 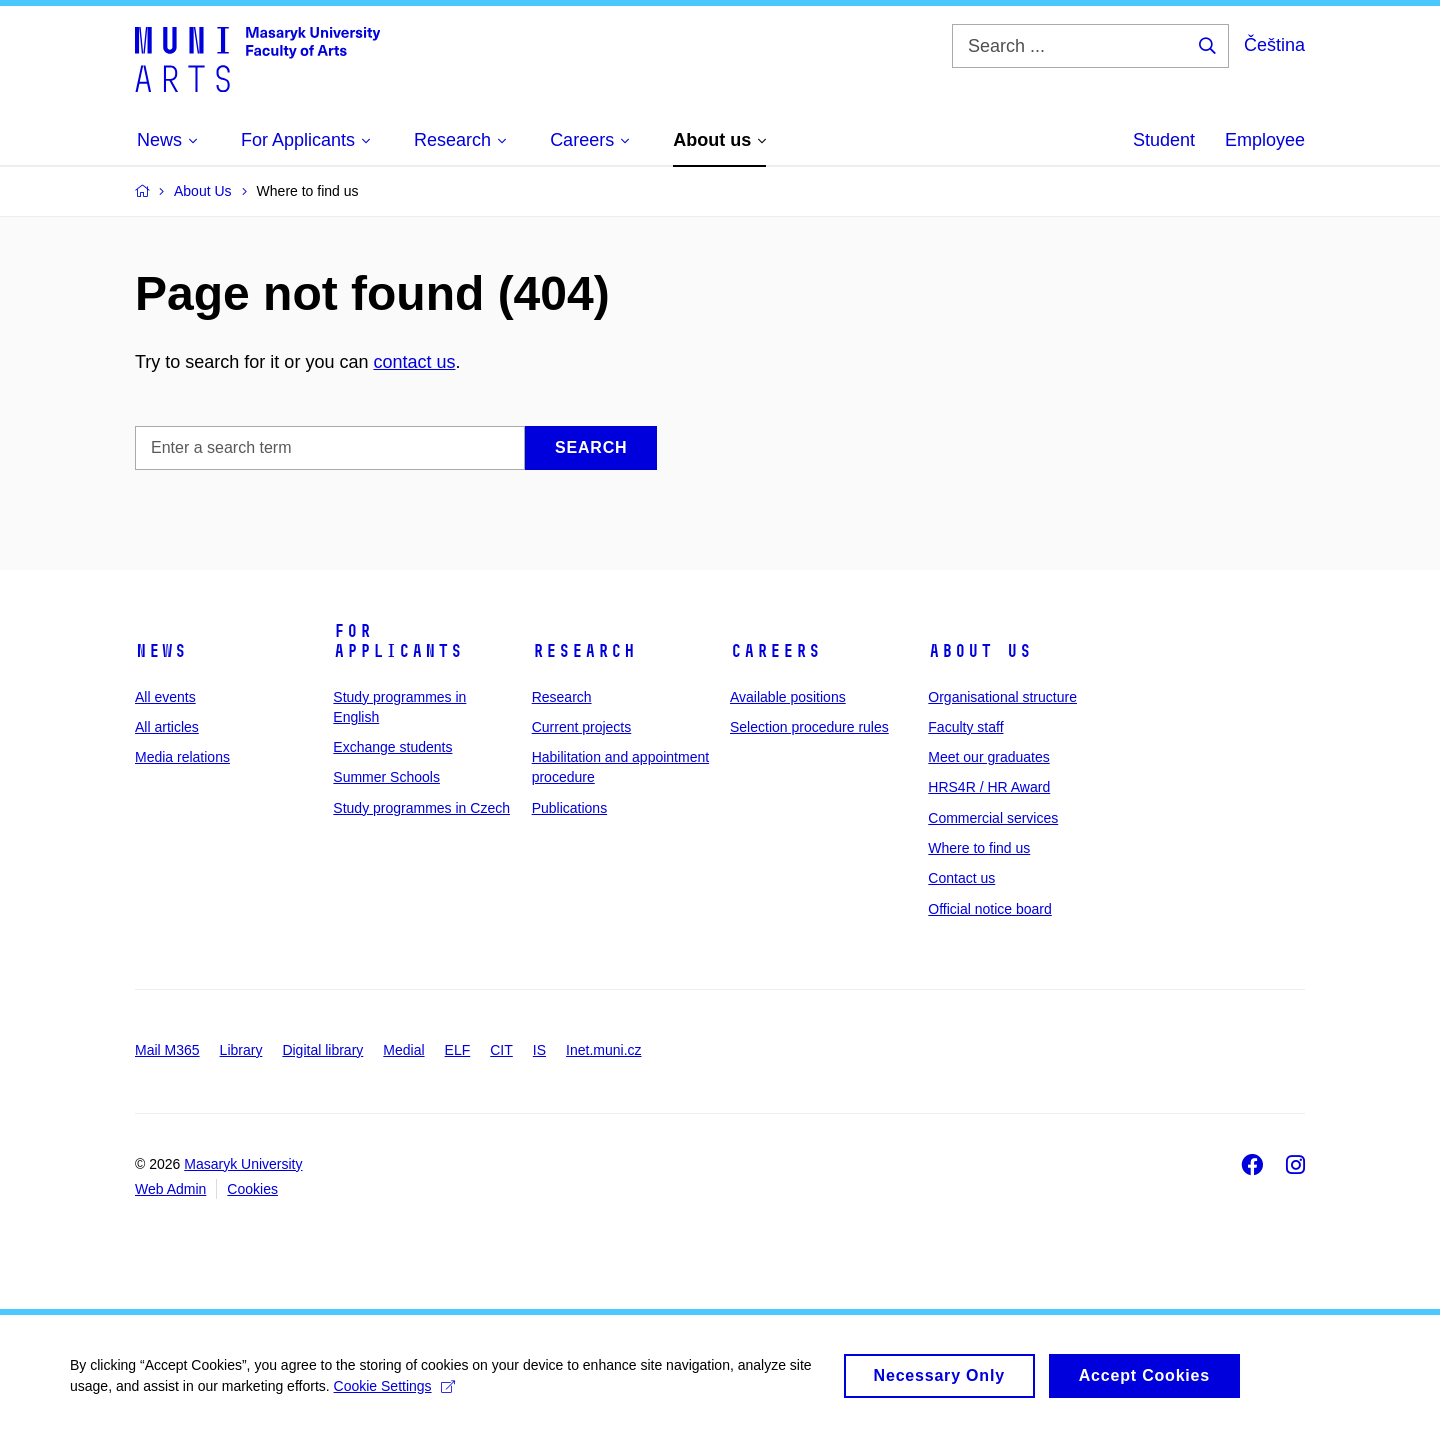 I want to click on Student, so click(x=1164, y=140).